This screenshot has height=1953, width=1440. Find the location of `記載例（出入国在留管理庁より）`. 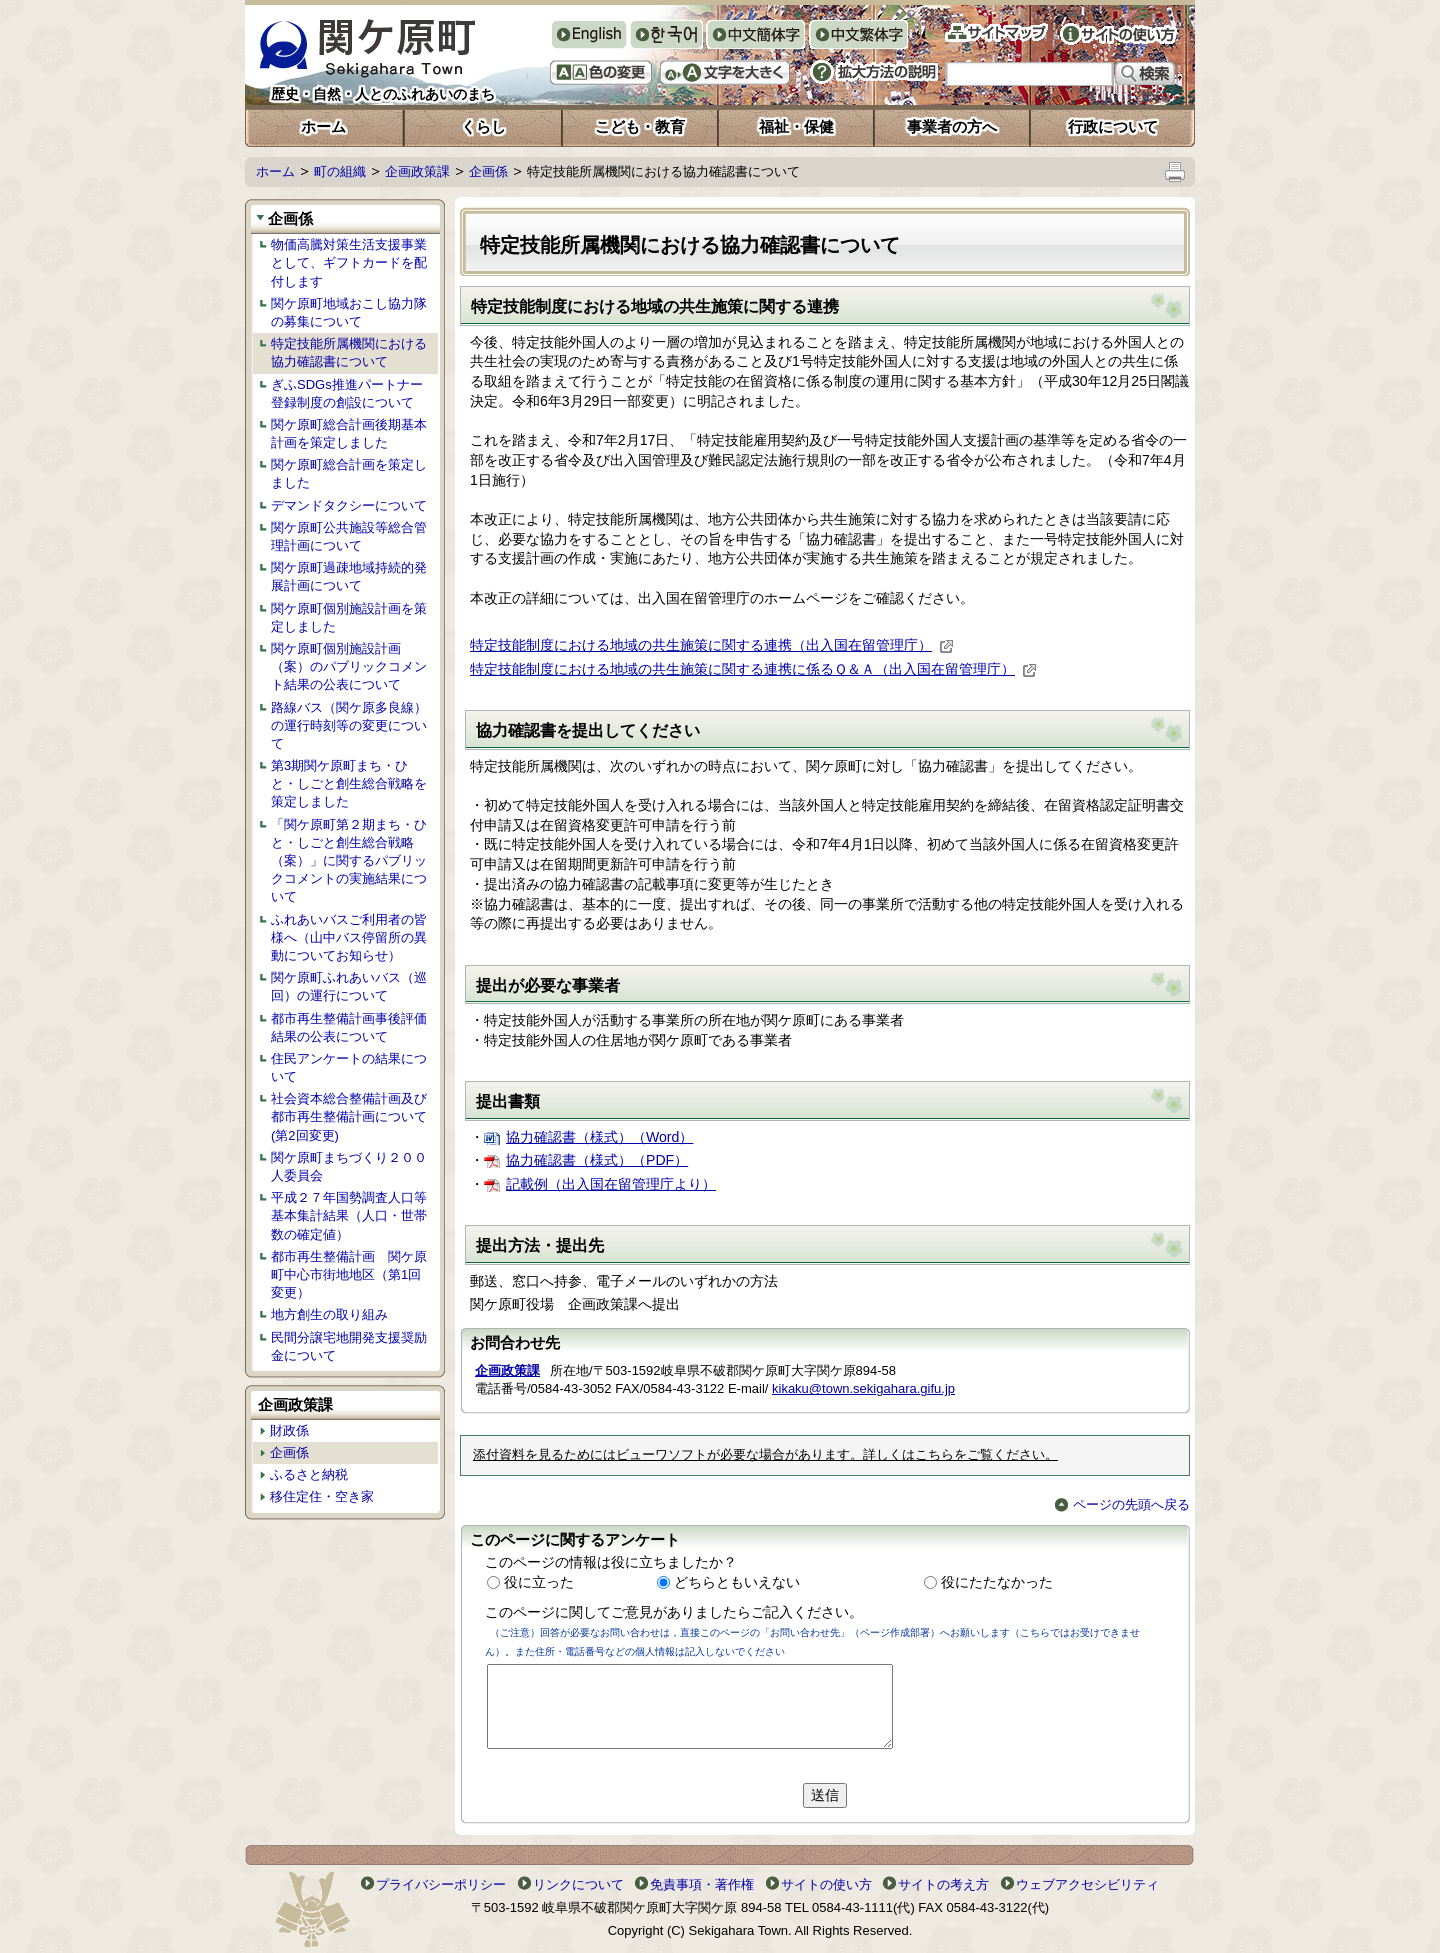

記載例（出入国在留管理庁より） is located at coordinates (611, 1184).